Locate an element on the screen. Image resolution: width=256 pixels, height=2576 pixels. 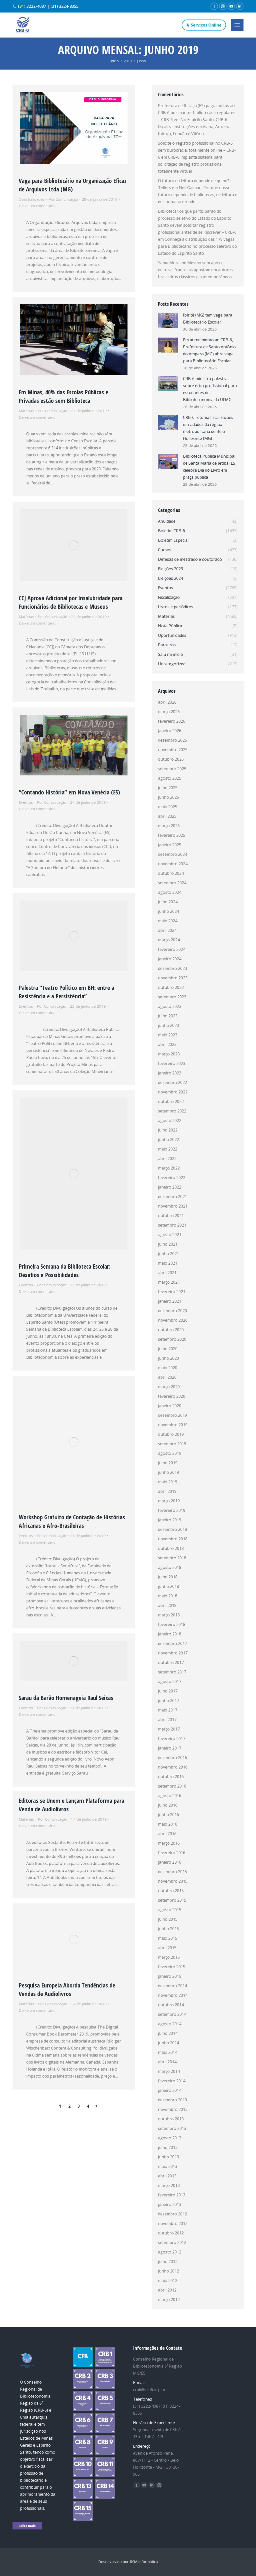
abril 2012 is located at coordinates (167, 2290).